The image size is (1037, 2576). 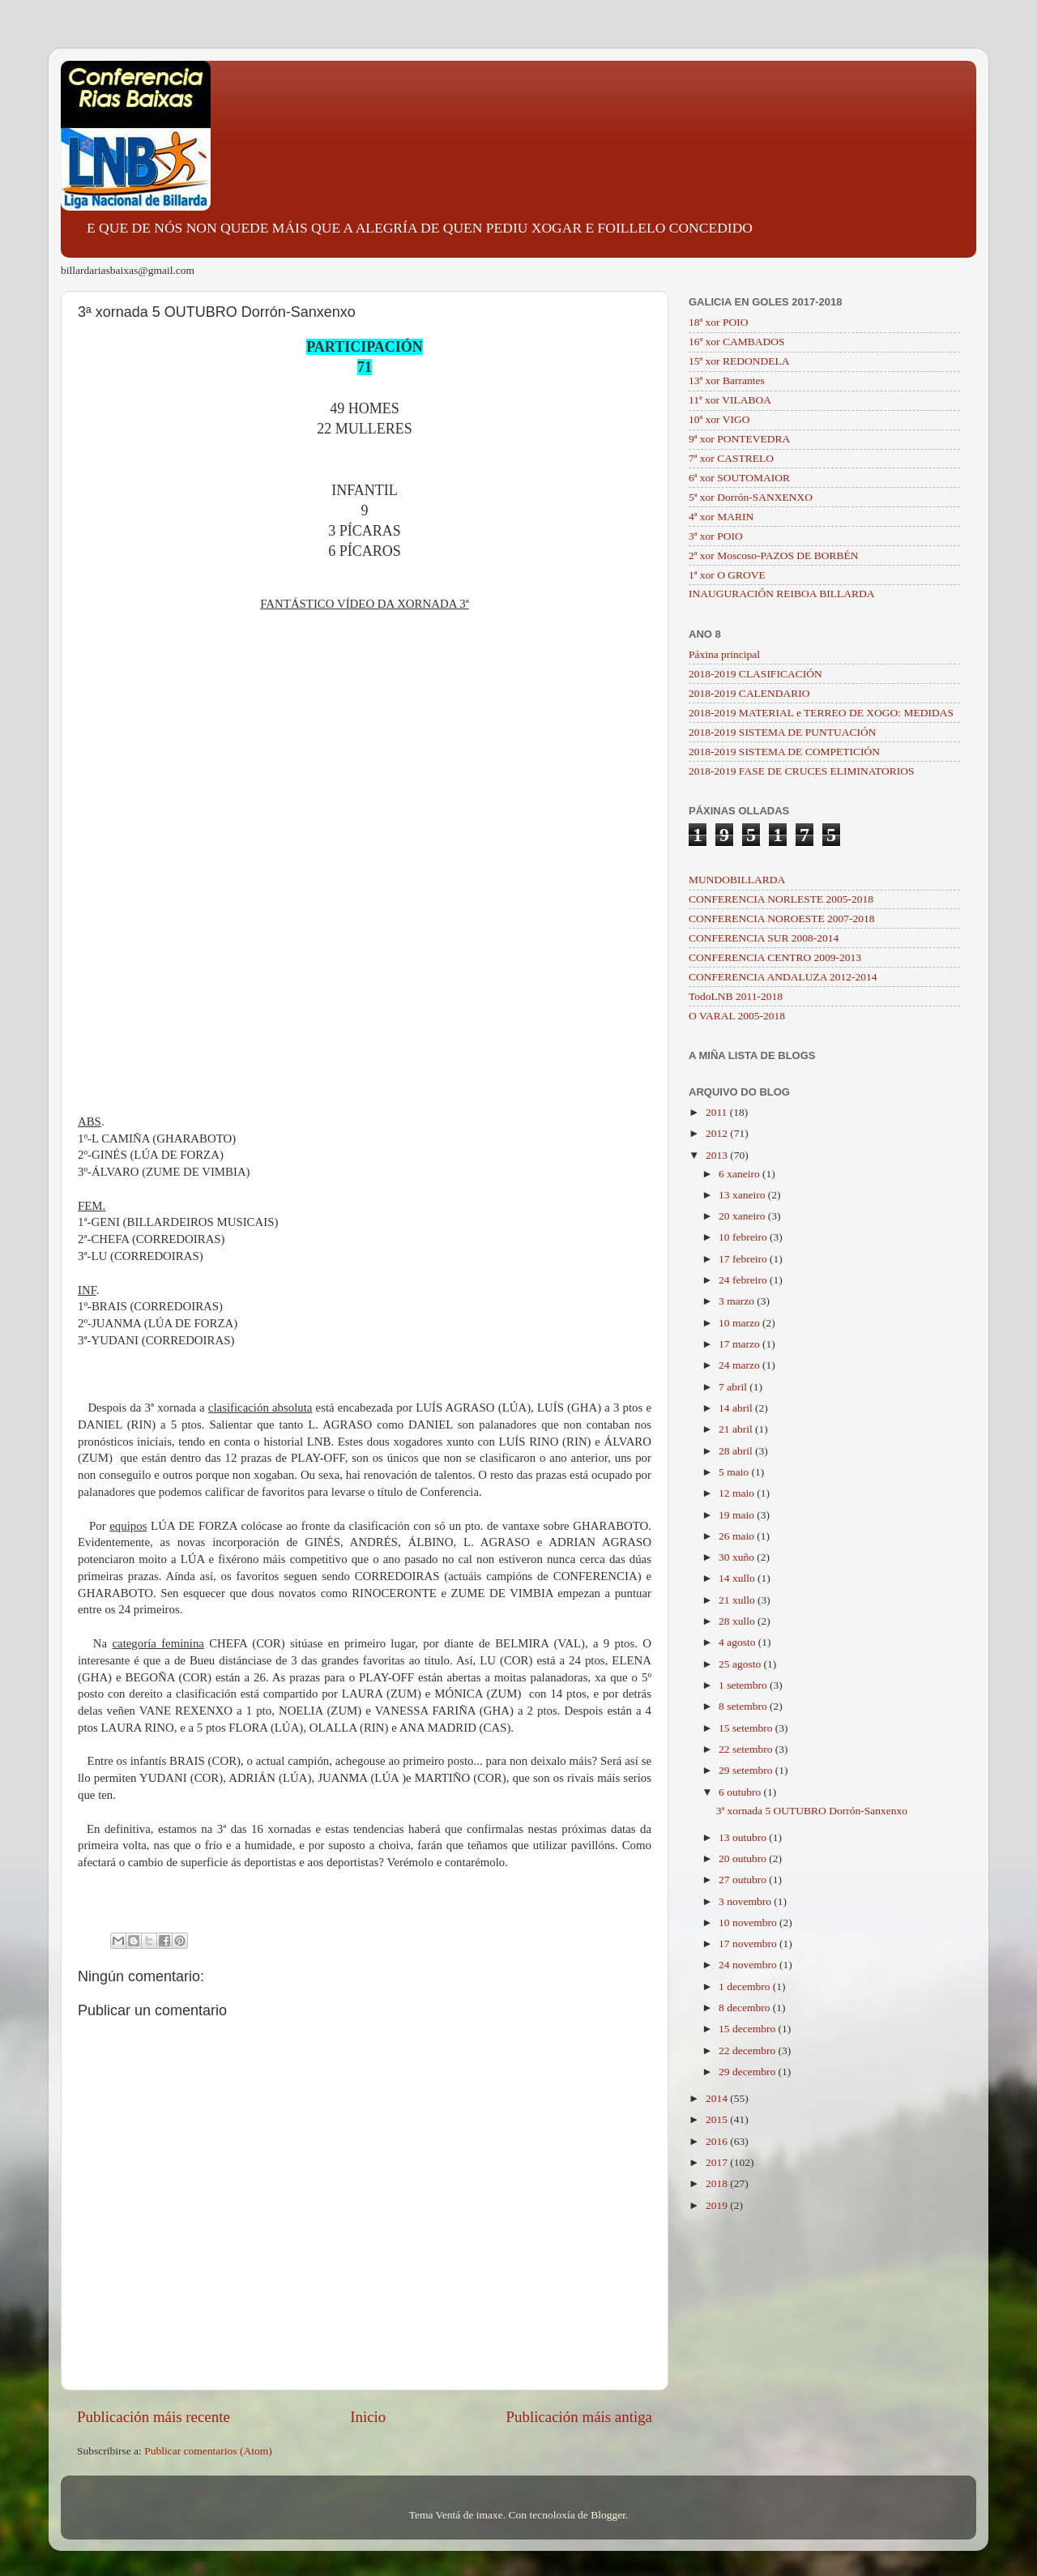 What do you see at coordinates (755, 674) in the screenshot?
I see `2018-2019 CLASIFICACIÓN` at bounding box center [755, 674].